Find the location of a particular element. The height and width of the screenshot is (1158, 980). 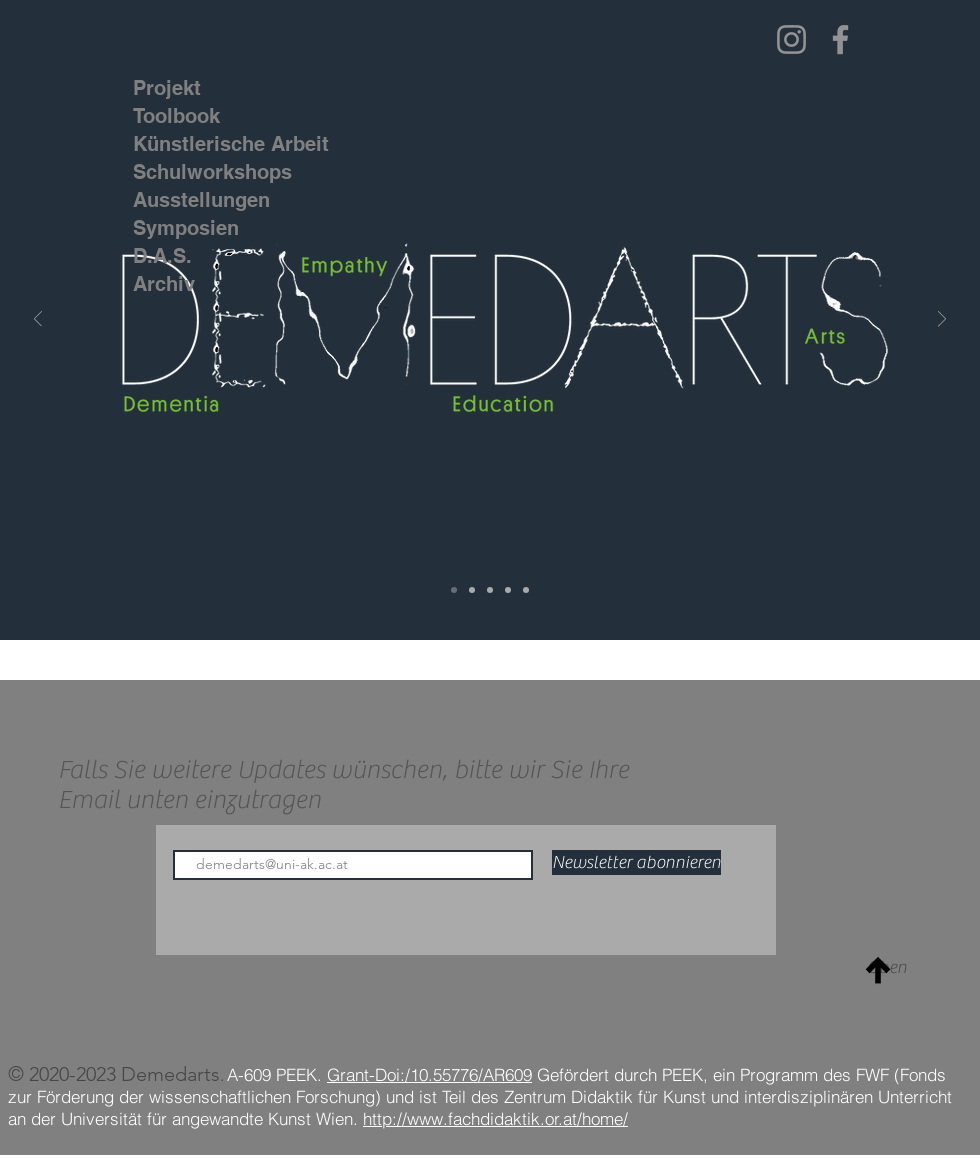

Symposien is located at coordinates (186, 228).